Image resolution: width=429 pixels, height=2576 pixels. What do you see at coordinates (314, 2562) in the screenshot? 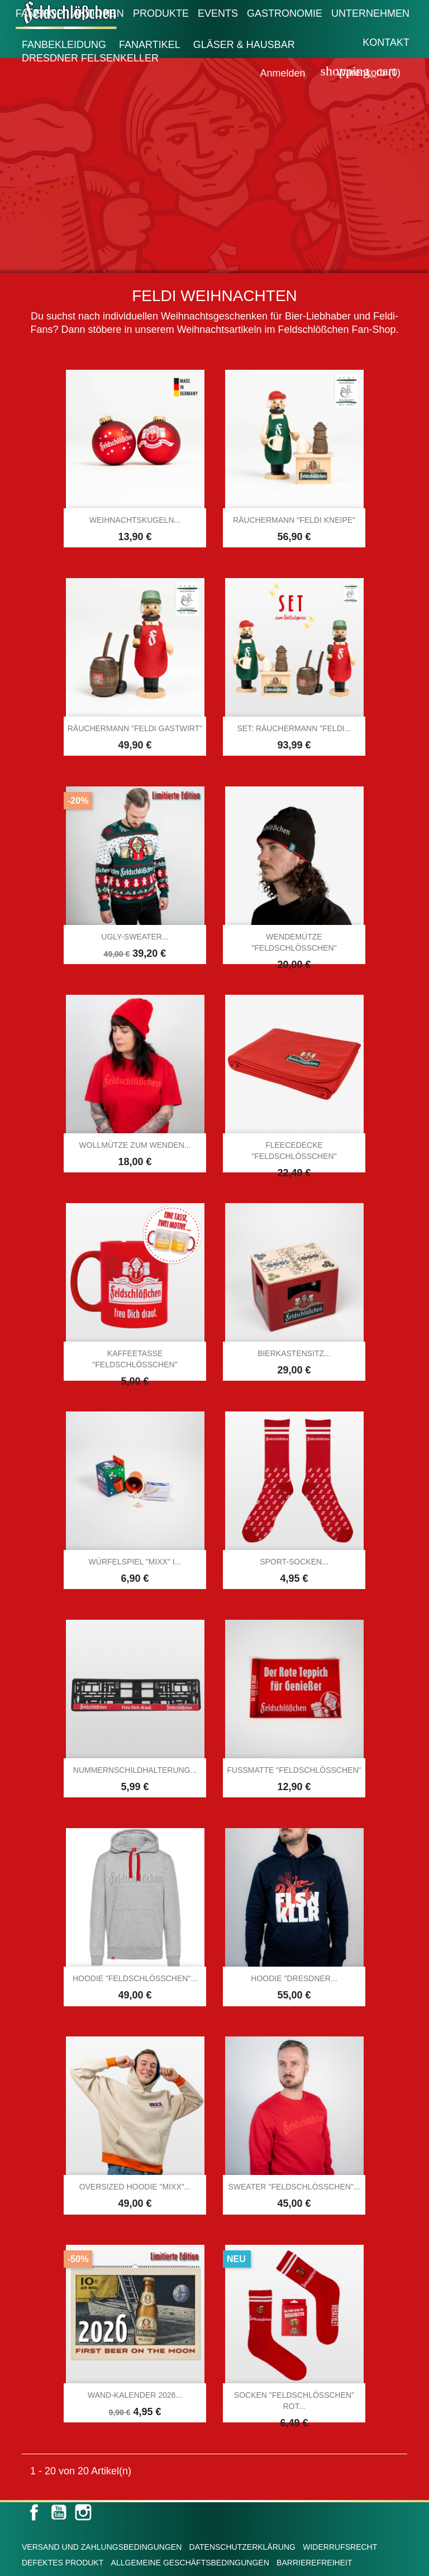
I see `Barrierefreiheit` at bounding box center [314, 2562].